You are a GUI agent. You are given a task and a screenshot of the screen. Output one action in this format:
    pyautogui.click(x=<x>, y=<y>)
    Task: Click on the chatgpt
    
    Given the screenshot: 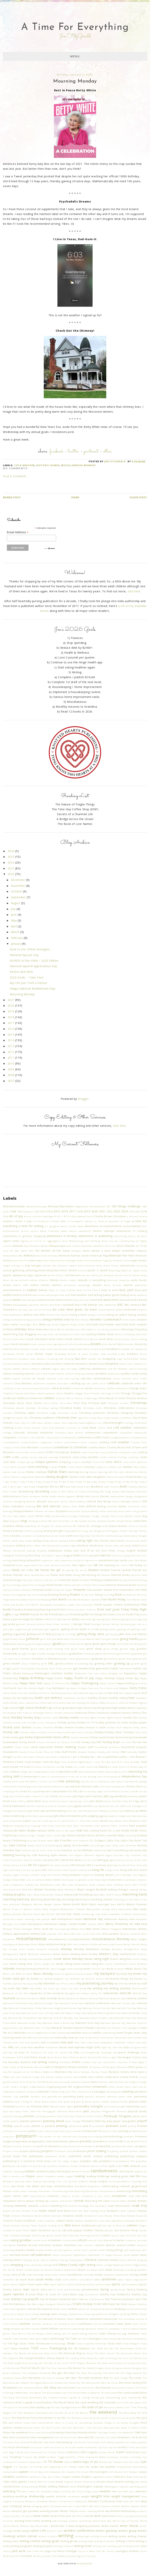 What is the action you would take?
    pyautogui.click(x=78, y=1393)
    